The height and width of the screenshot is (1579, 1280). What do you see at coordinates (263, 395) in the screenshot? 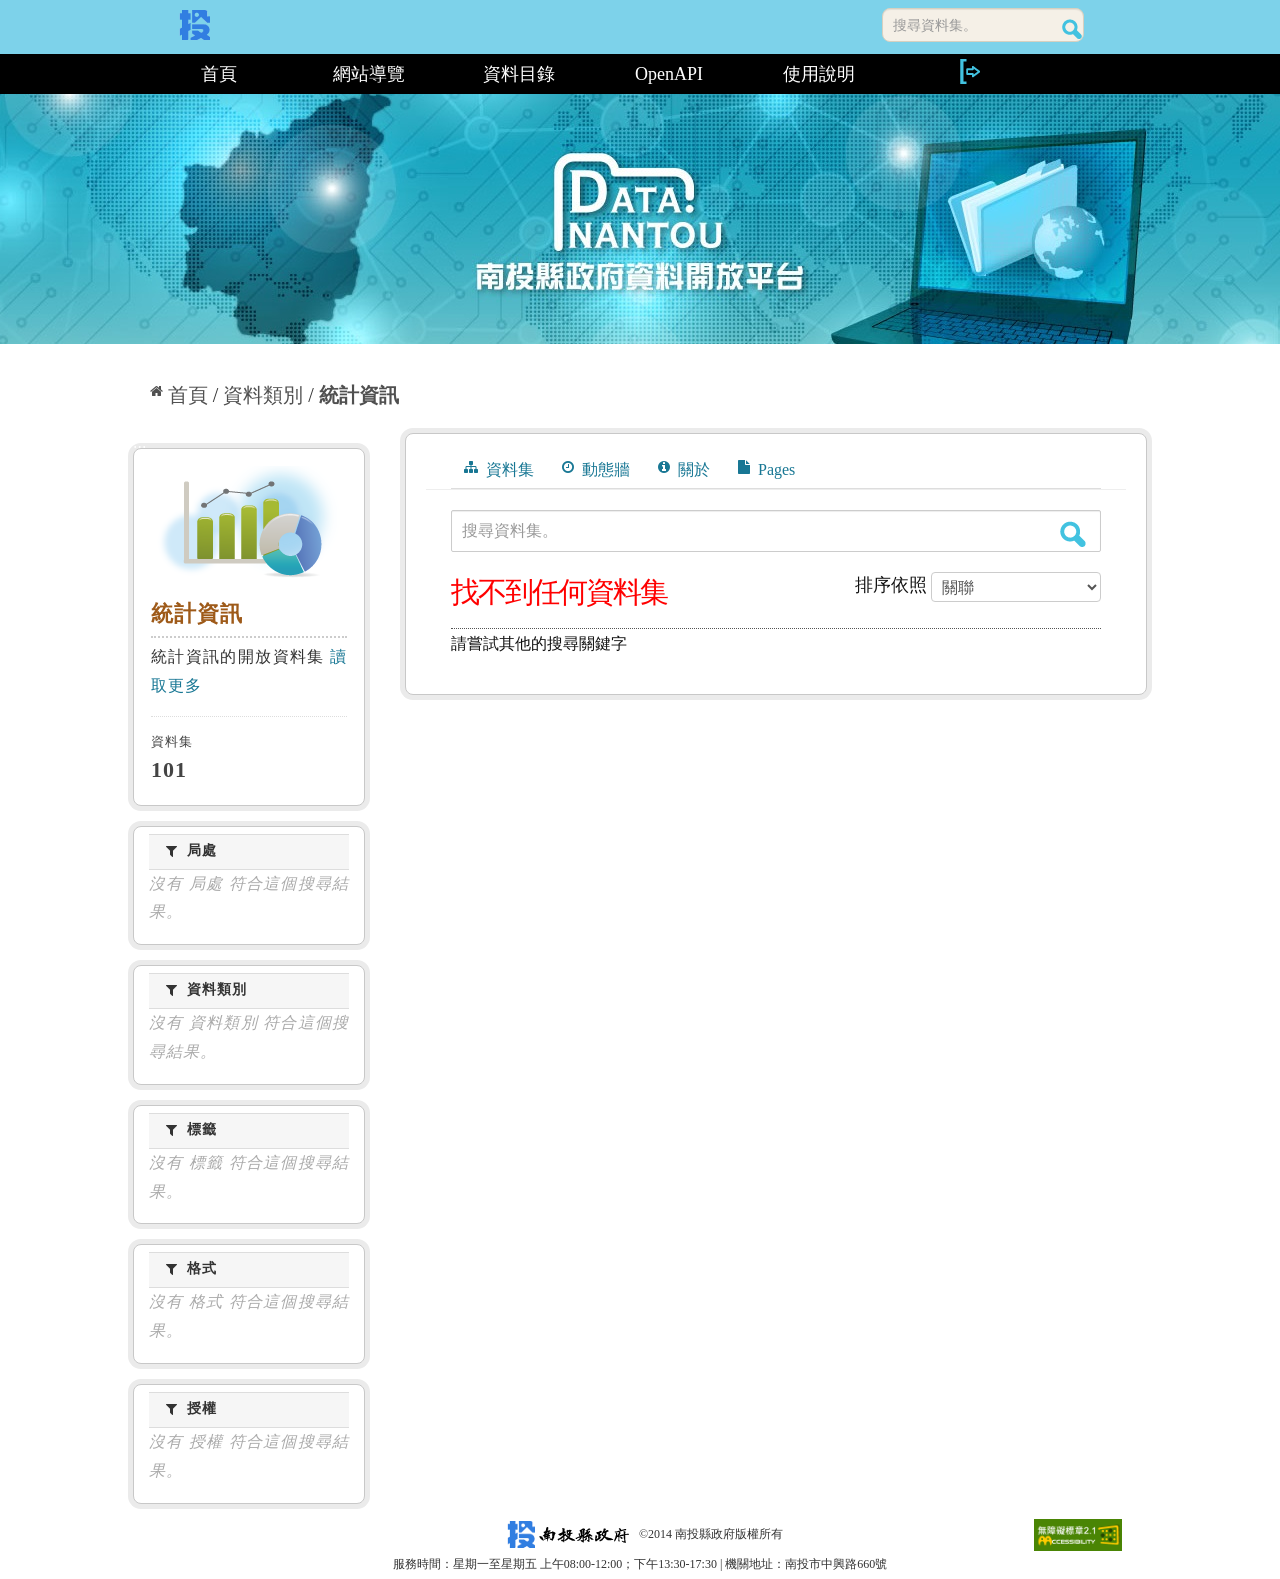
I see `資料類別` at bounding box center [263, 395].